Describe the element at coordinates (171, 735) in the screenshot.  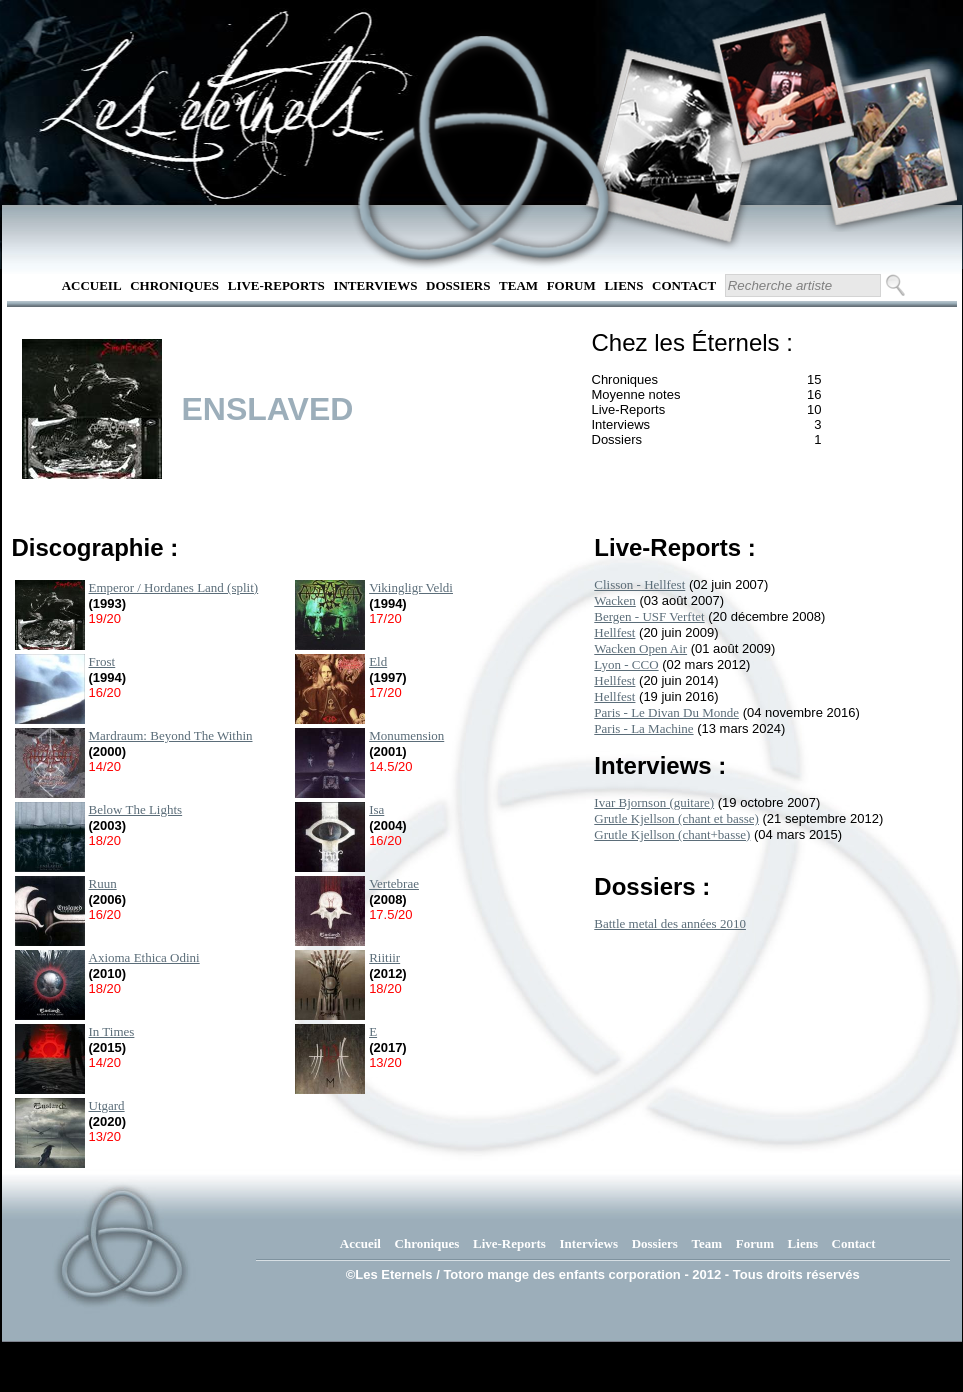
I see `Mardraum: Beyond The Within` at that location.